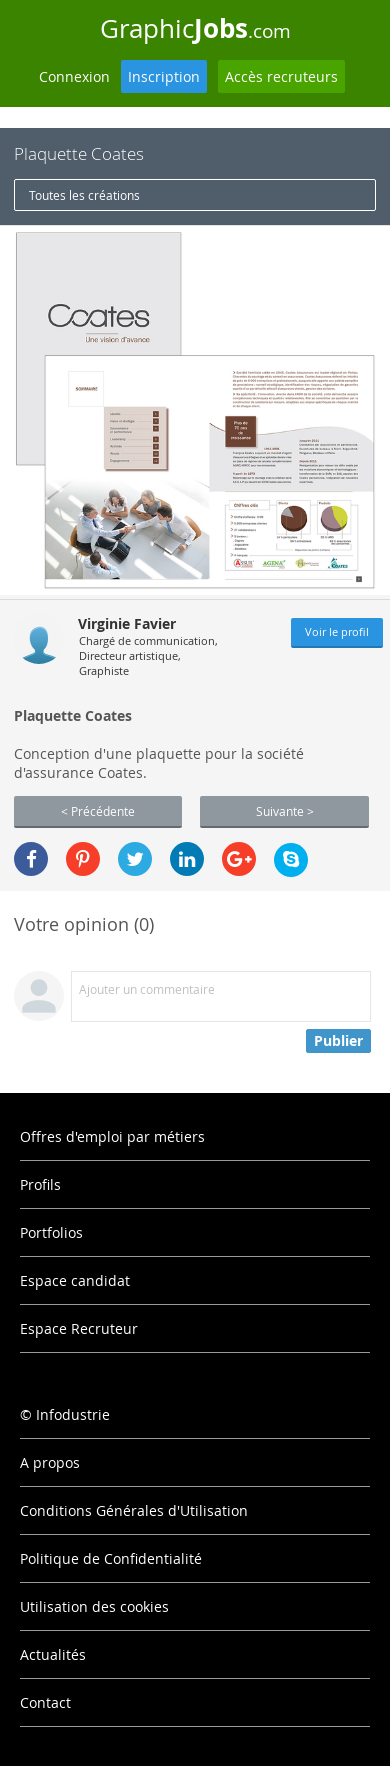 The image size is (390, 1766). What do you see at coordinates (40, 1184) in the screenshot?
I see `Profils` at bounding box center [40, 1184].